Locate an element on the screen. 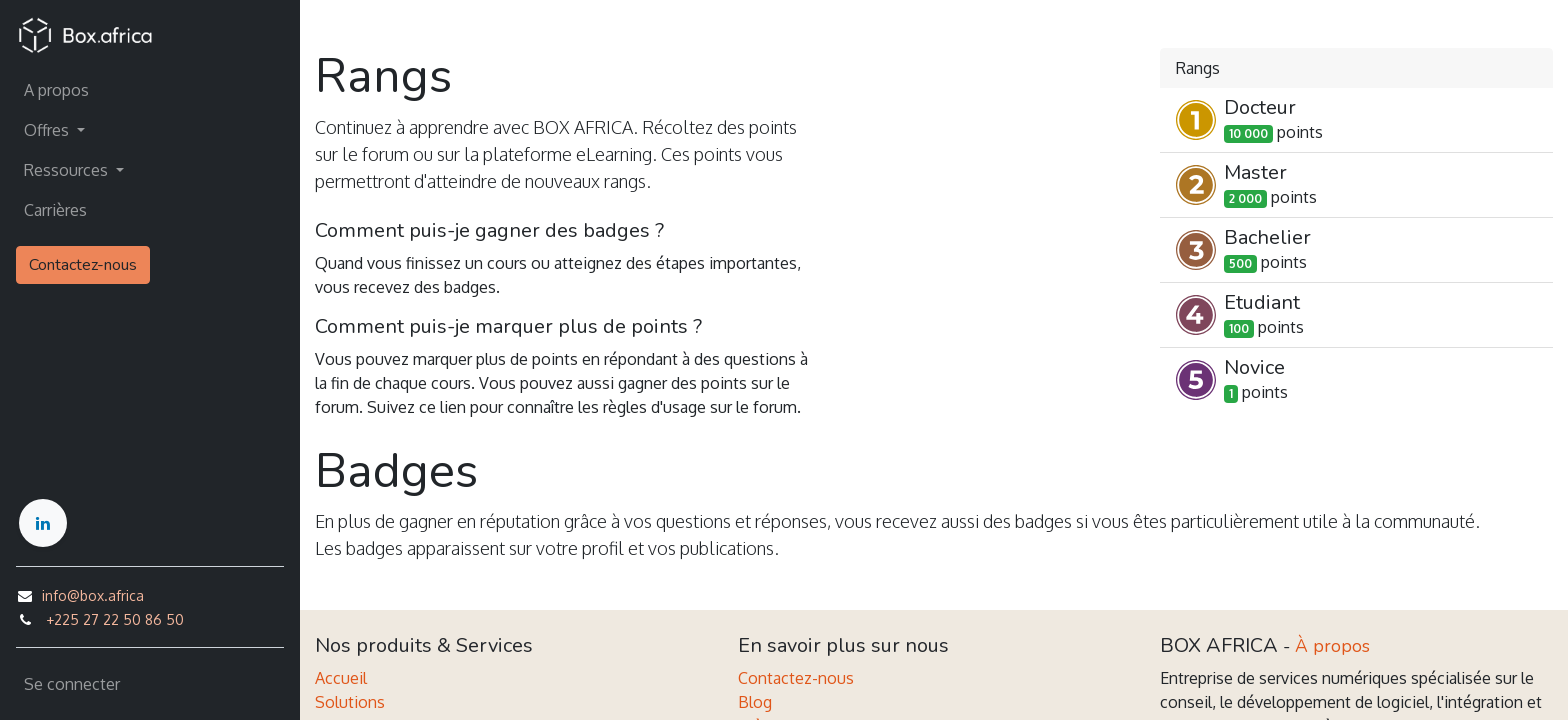 The image size is (1568, 720). À propos is located at coordinates (1332, 646).